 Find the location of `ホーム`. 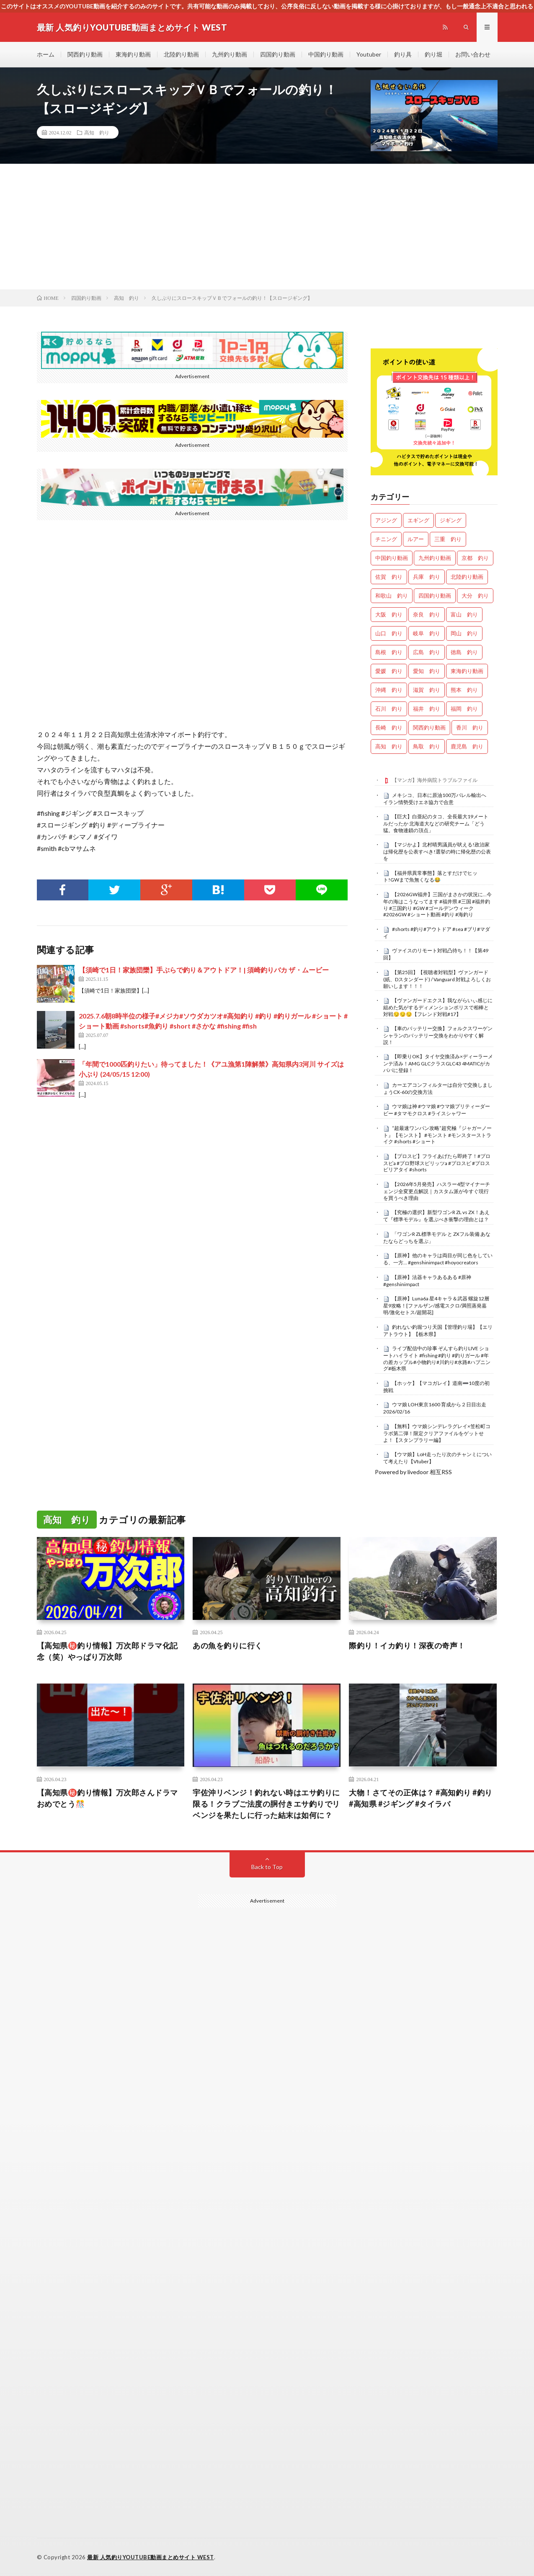

ホーム is located at coordinates (45, 54).